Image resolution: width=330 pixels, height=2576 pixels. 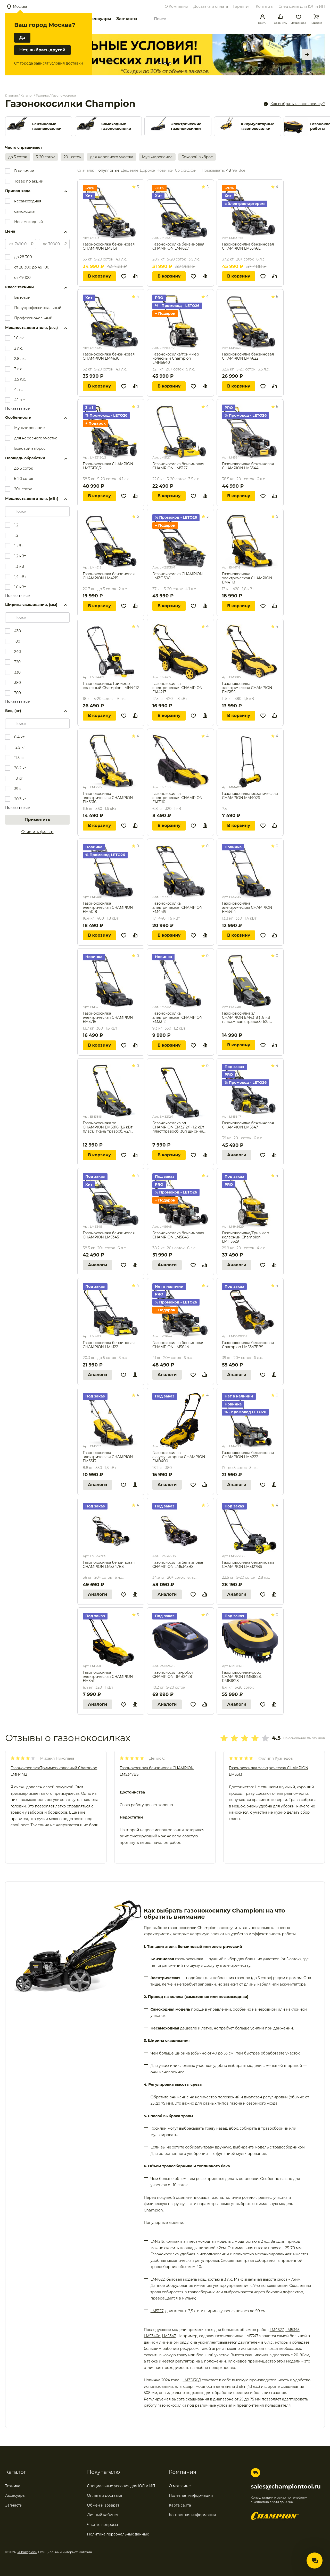 What do you see at coordinates (104, 2495) in the screenshot?
I see `Оплата и доставка` at bounding box center [104, 2495].